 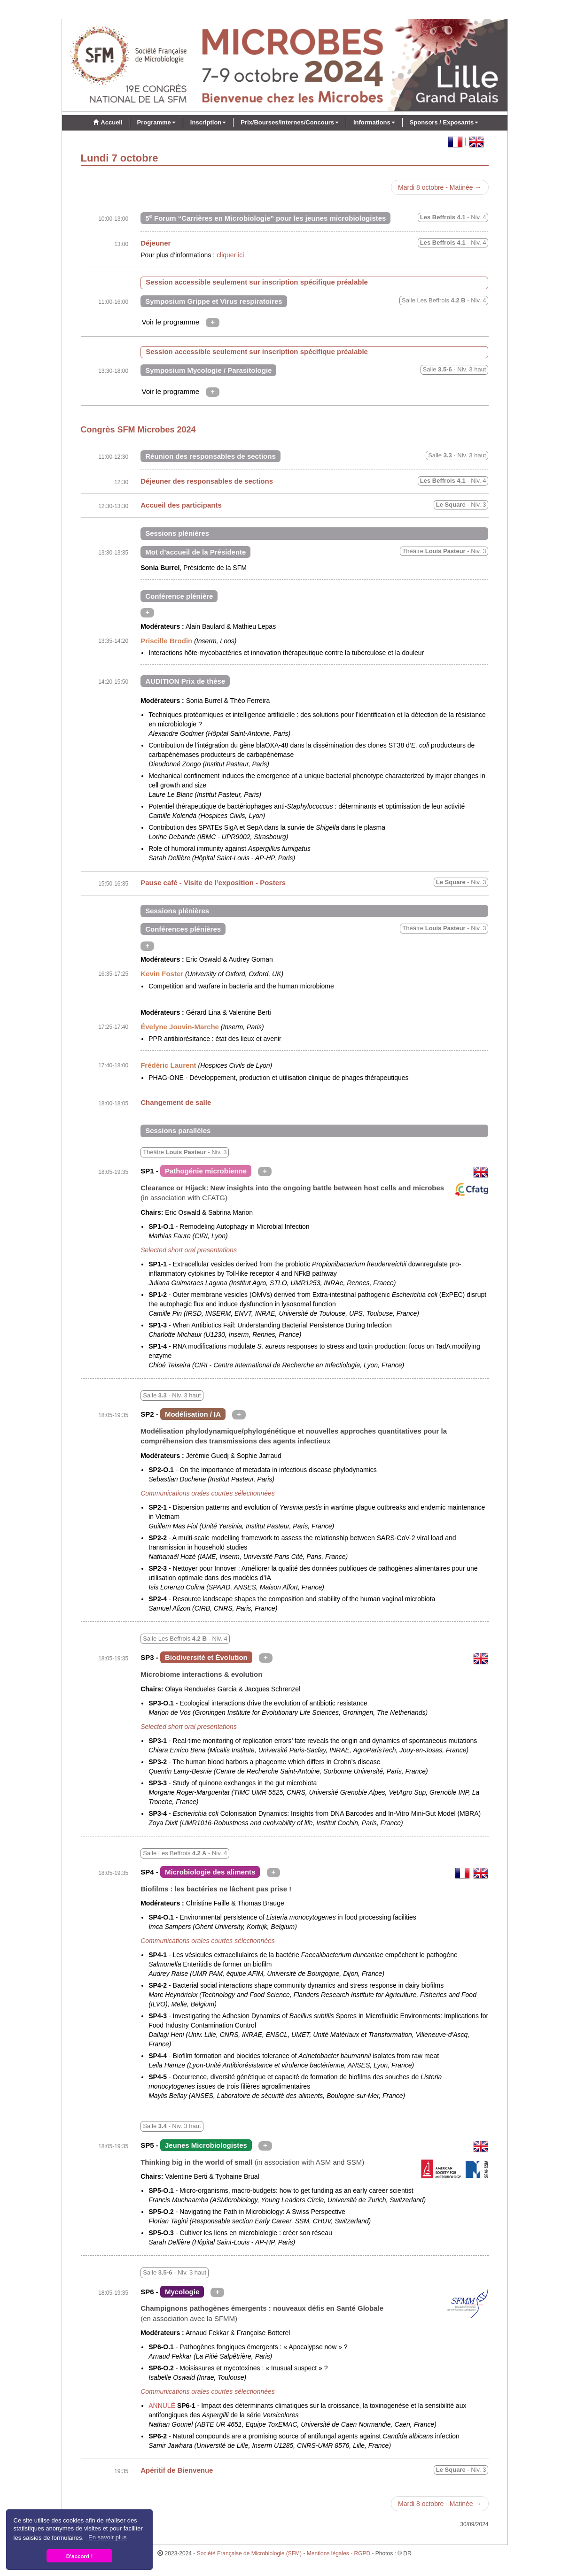 What do you see at coordinates (156, 122) in the screenshot?
I see `Programme` at bounding box center [156, 122].